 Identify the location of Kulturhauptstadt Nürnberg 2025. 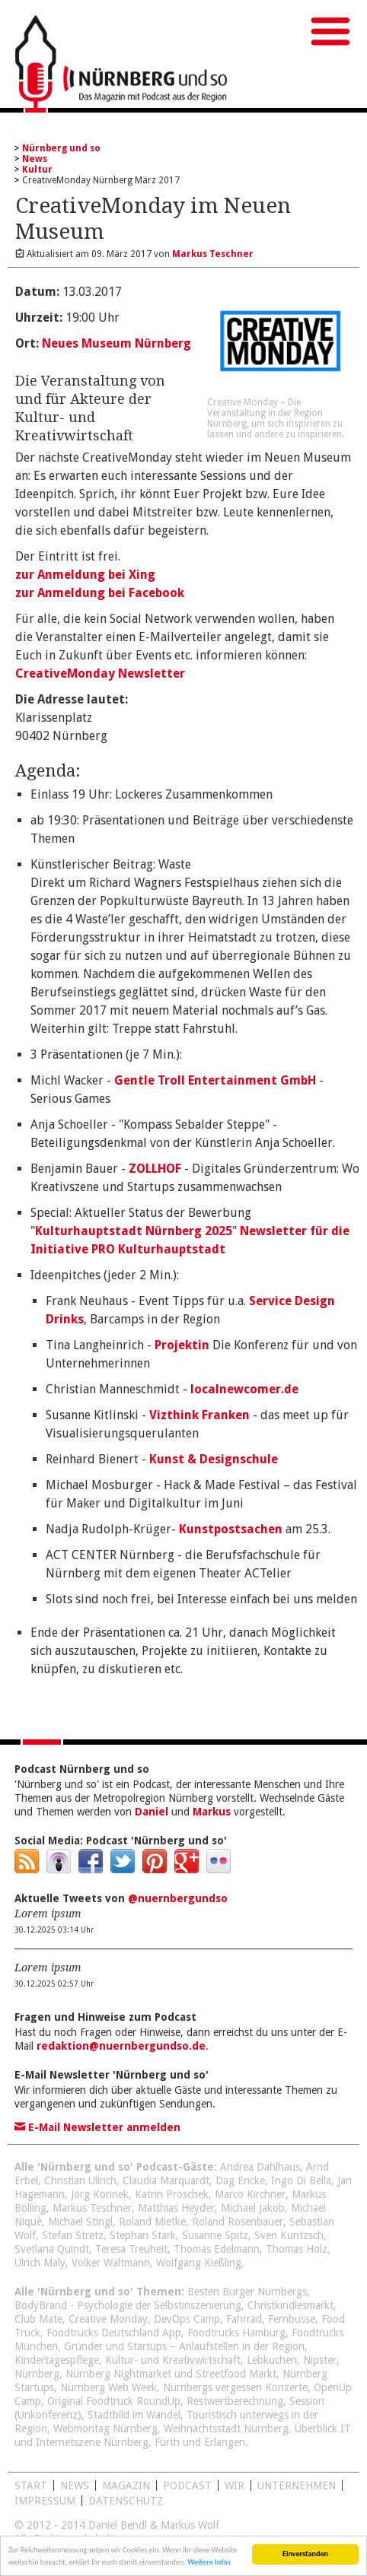
(133, 1231).